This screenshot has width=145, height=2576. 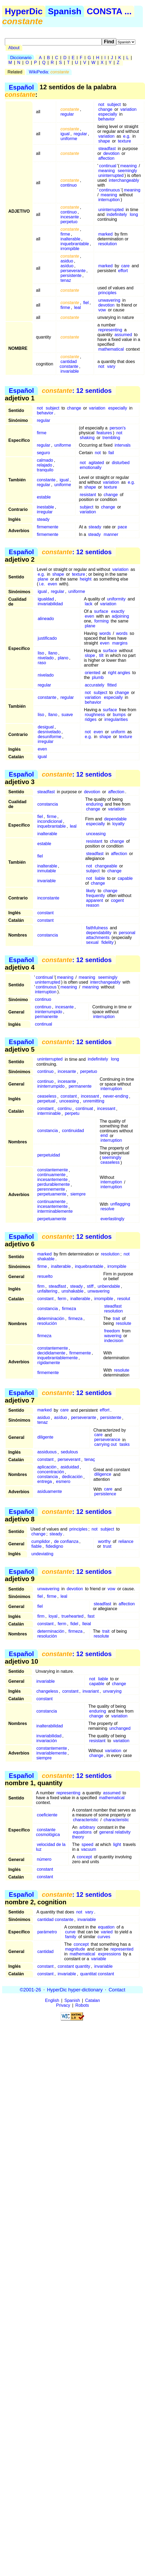 I want to click on justificado, so click(x=47, y=638).